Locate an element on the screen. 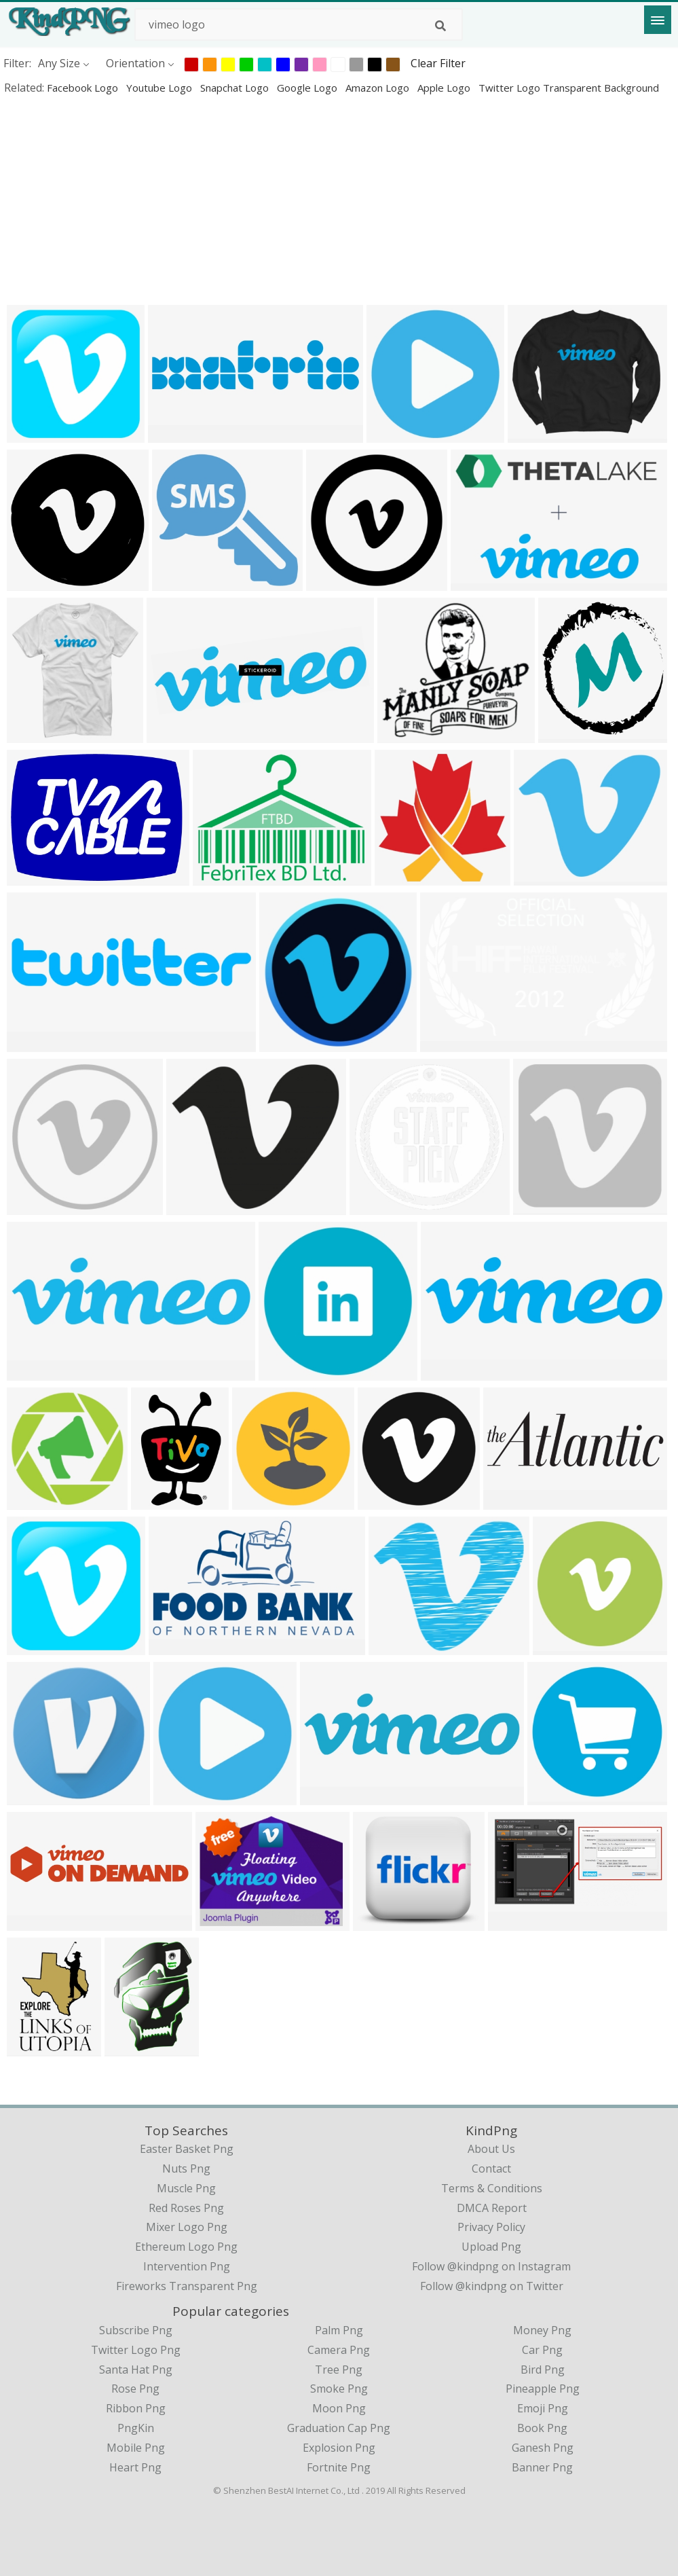  facebook logo is located at coordinates (84, 87).